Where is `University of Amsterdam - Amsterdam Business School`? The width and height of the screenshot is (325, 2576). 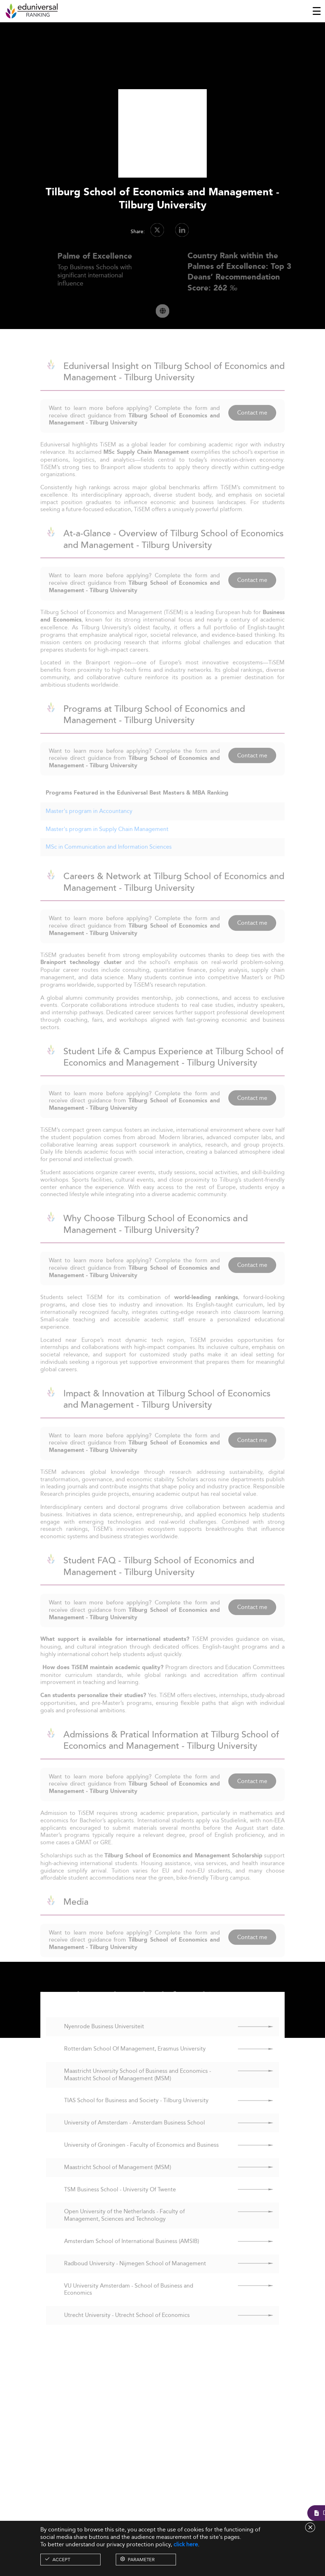 University of Amsterdam - Amsterdam Business School is located at coordinates (134, 2136).